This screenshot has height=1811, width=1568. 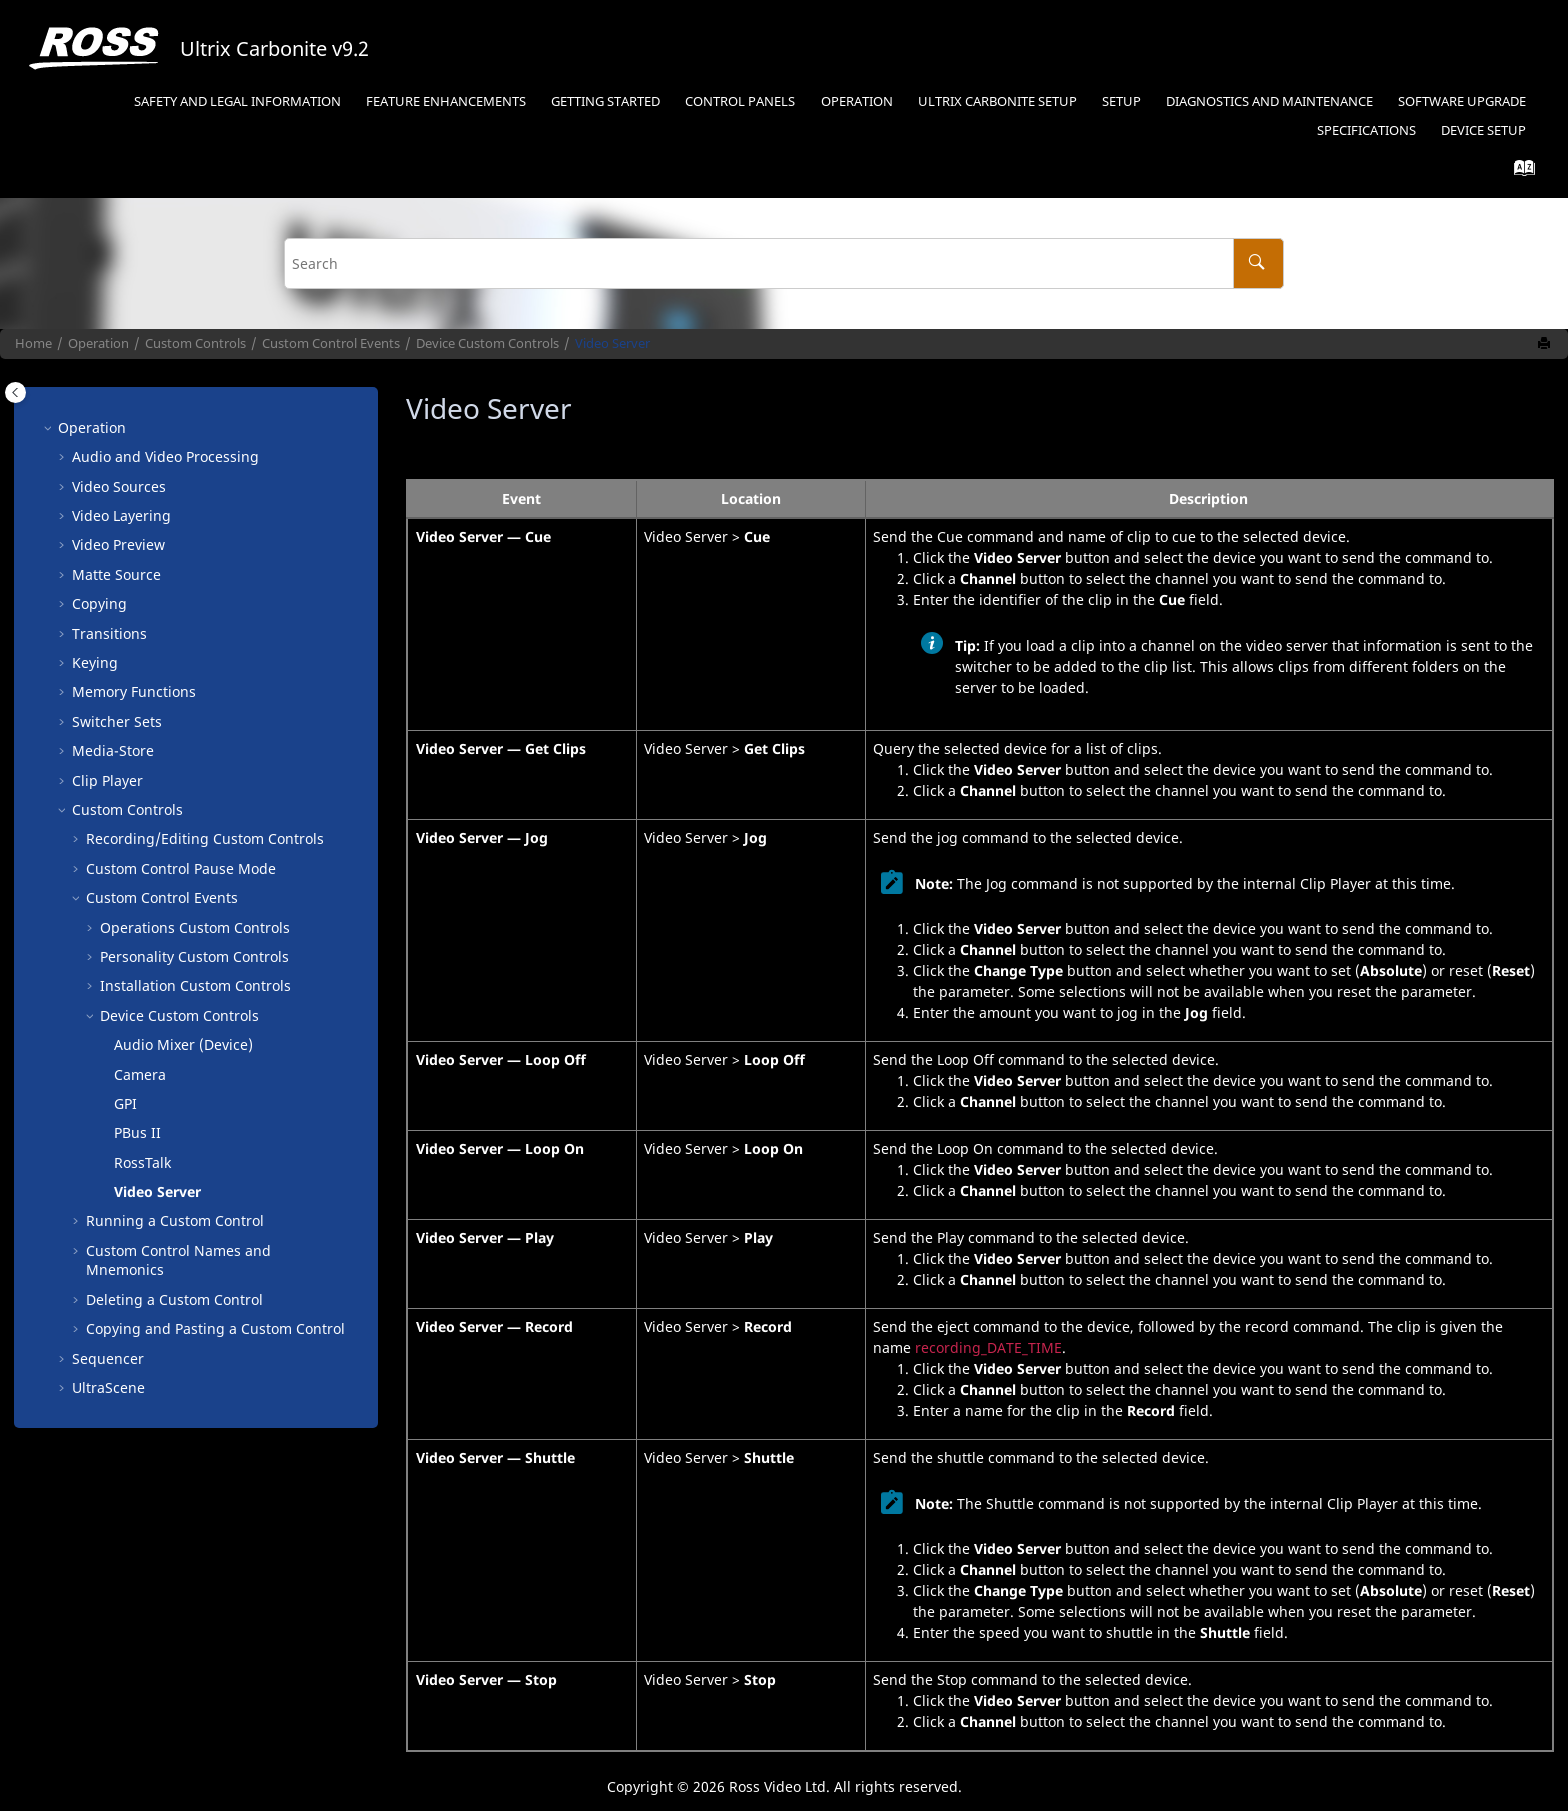 What do you see at coordinates (50, 428) in the screenshot?
I see `[button]` at bounding box center [50, 428].